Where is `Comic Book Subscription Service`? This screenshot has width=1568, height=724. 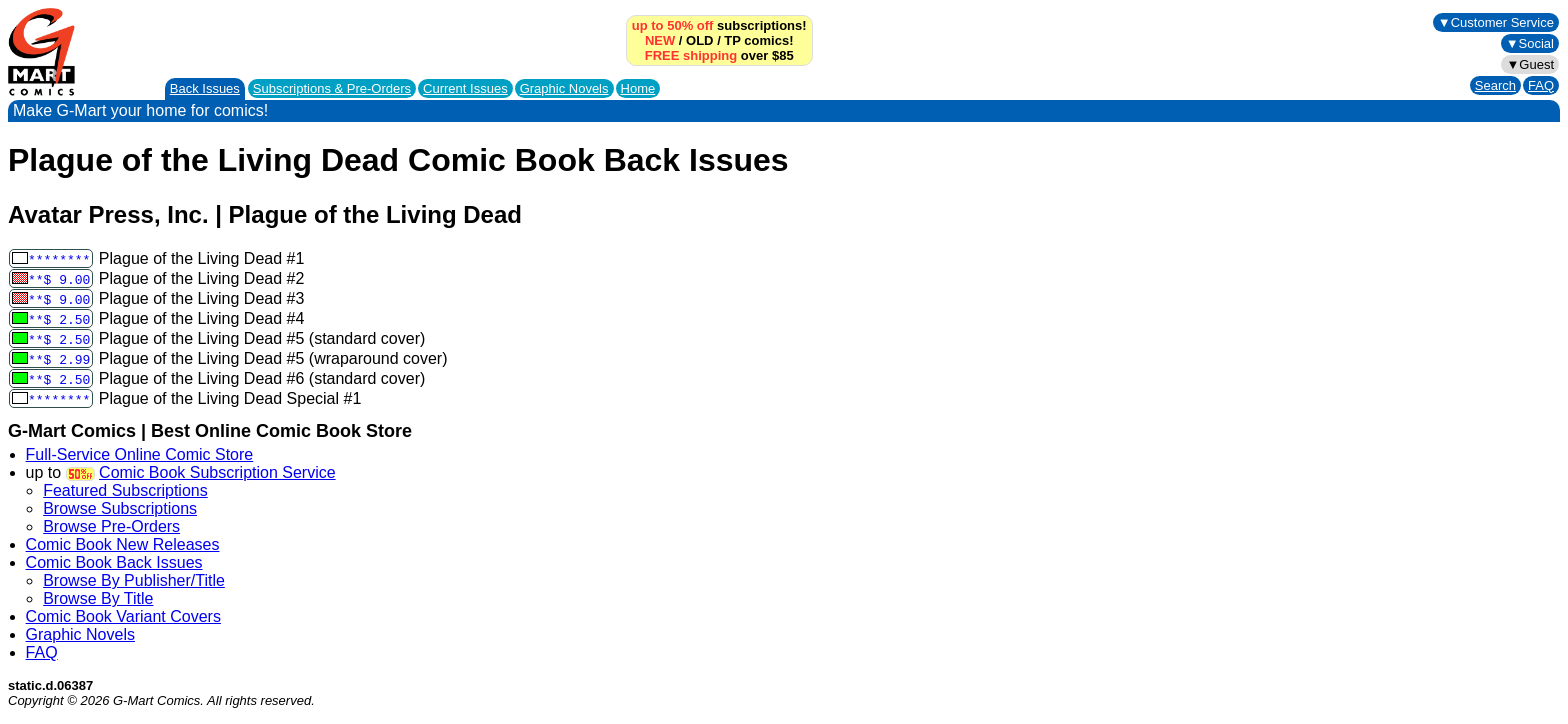 Comic Book Subscription Service is located at coordinates (217, 472).